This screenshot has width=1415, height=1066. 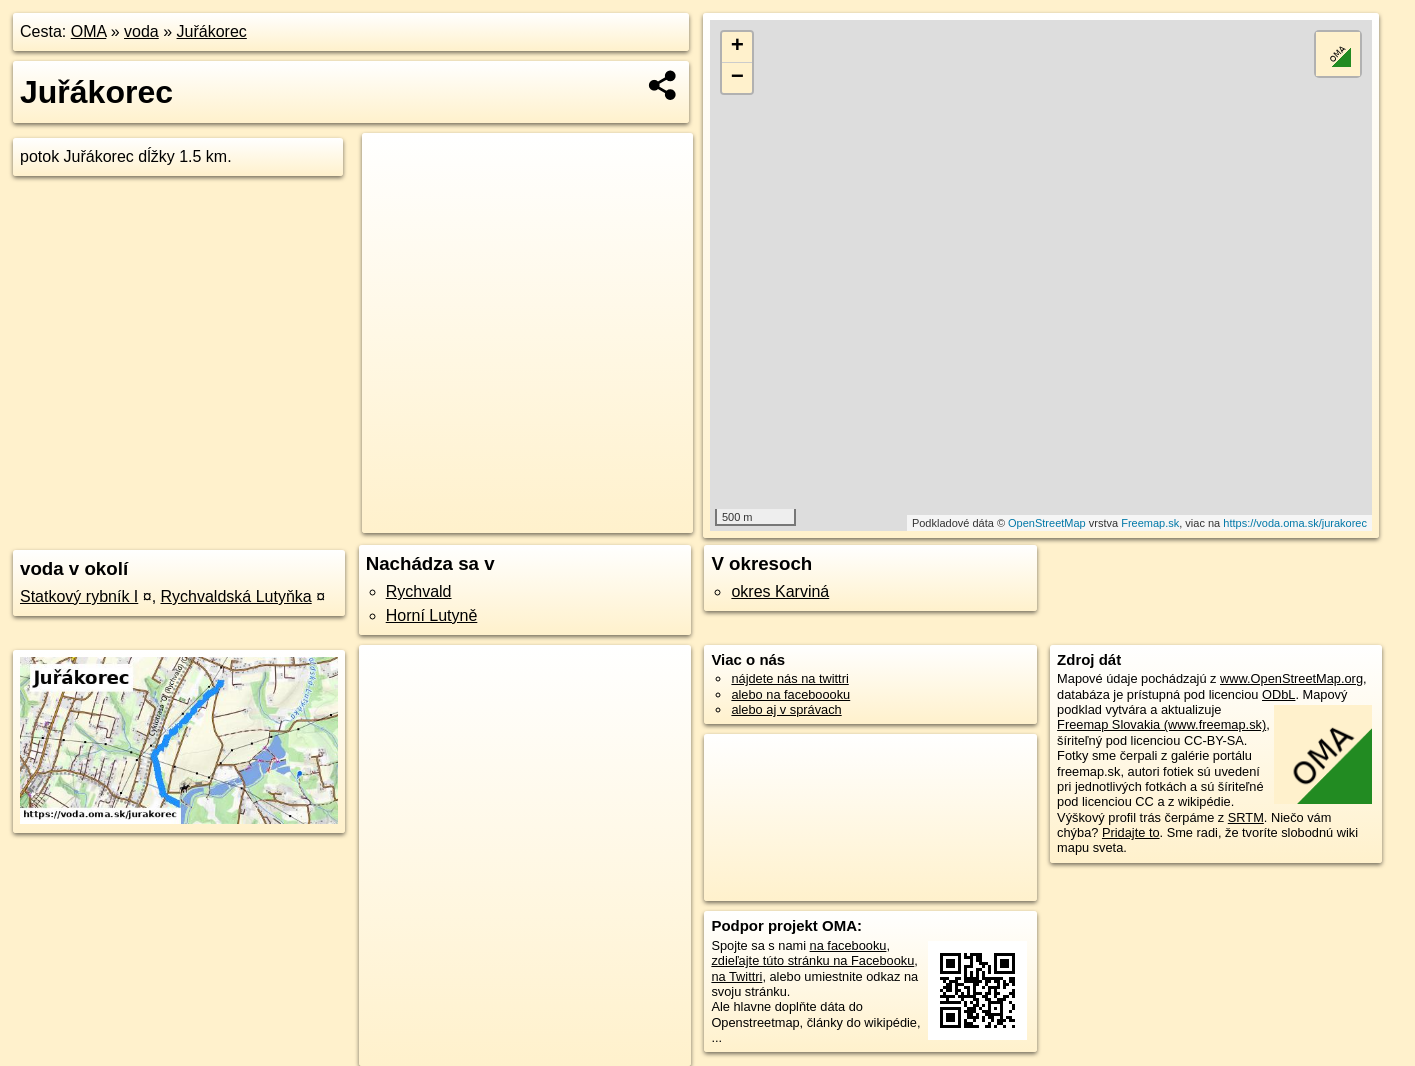 What do you see at coordinates (789, 678) in the screenshot?
I see `nájdete nás na twittri` at bounding box center [789, 678].